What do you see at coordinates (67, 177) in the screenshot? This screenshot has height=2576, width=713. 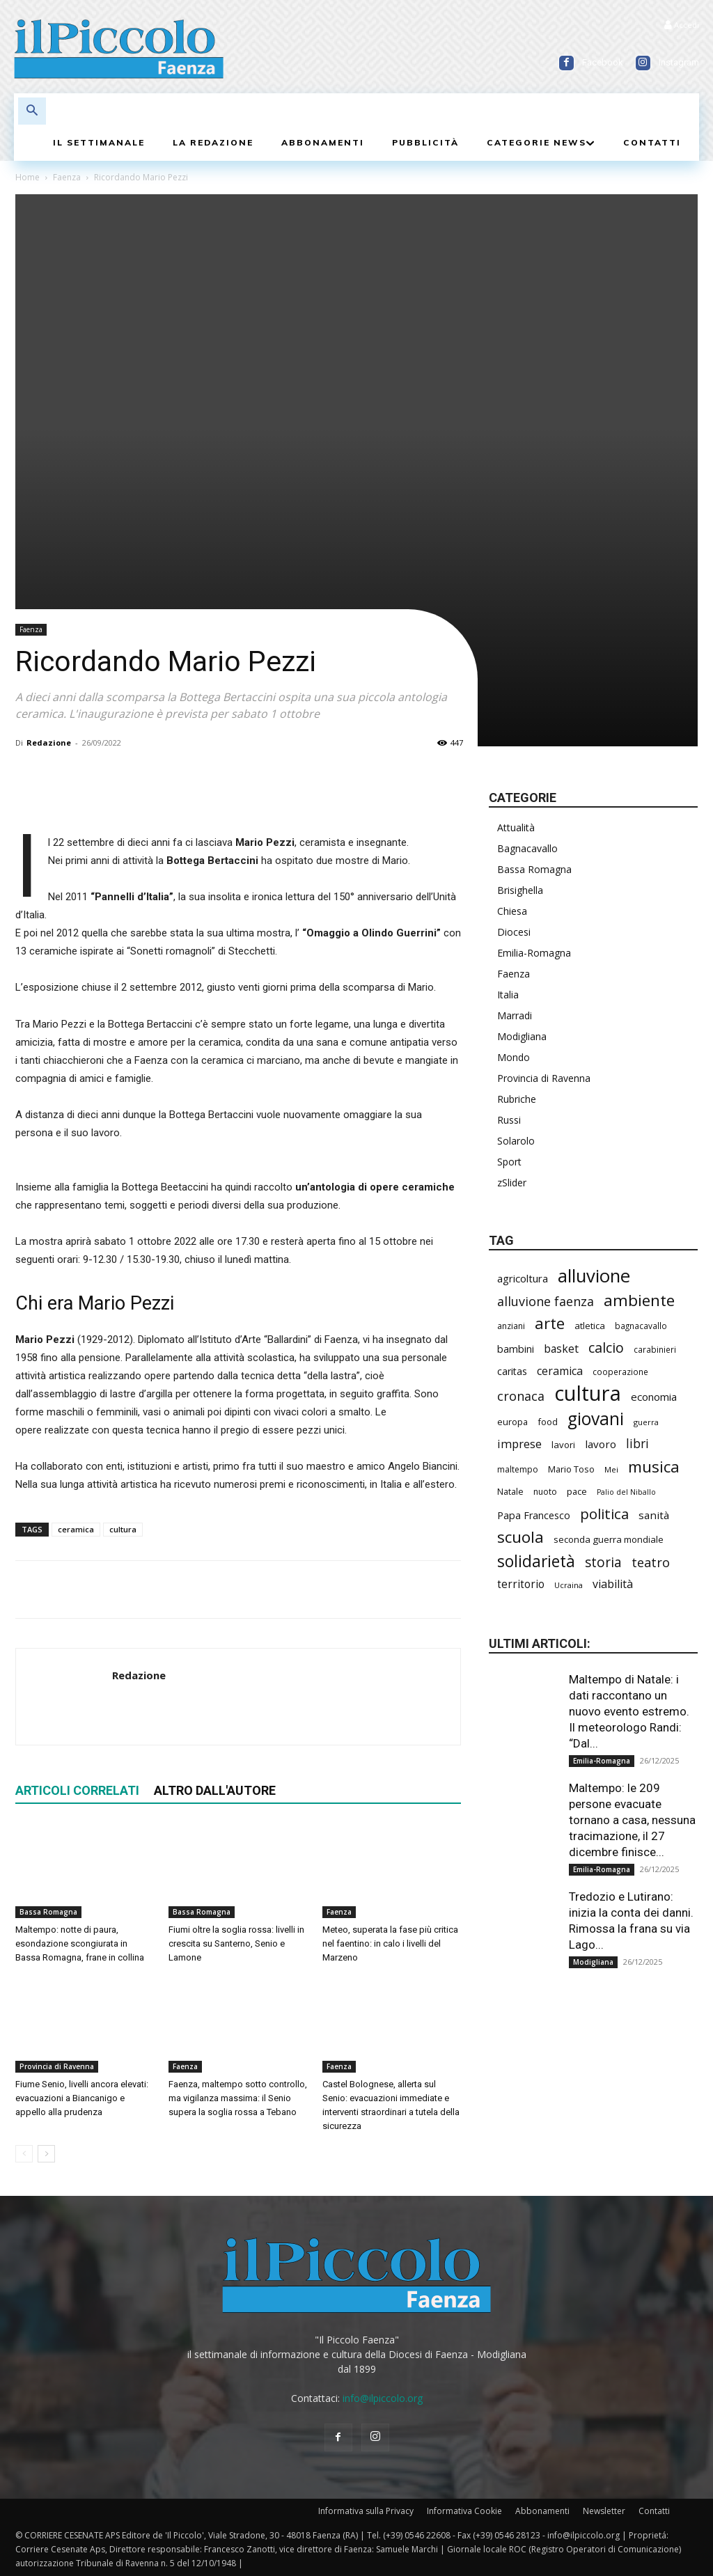 I see `Faenza` at bounding box center [67, 177].